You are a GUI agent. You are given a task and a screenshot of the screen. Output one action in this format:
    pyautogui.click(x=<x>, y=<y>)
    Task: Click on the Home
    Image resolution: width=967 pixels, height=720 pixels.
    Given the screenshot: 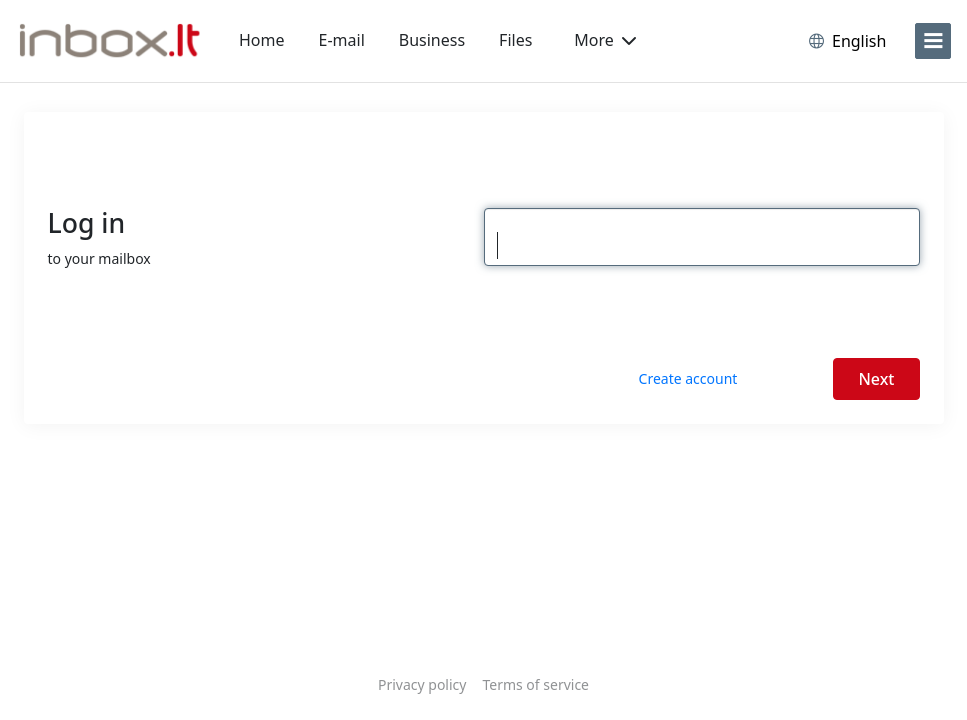 What is the action you would take?
    pyautogui.click(x=262, y=40)
    